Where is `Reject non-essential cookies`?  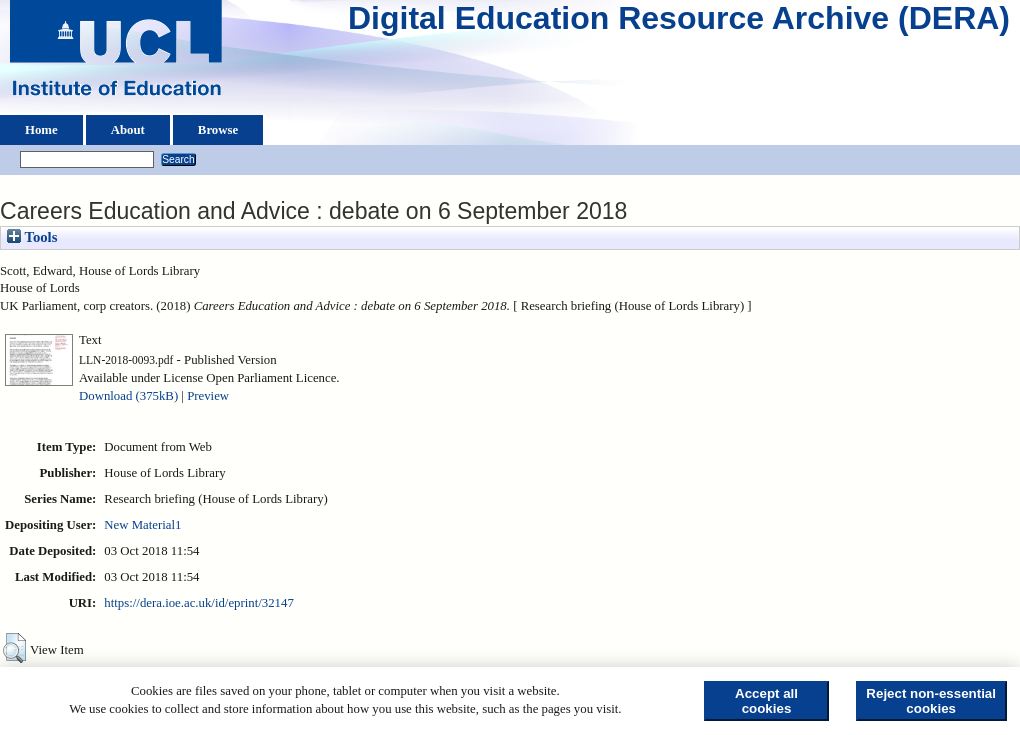
Reject non-essential cookies is located at coordinates (931, 701).